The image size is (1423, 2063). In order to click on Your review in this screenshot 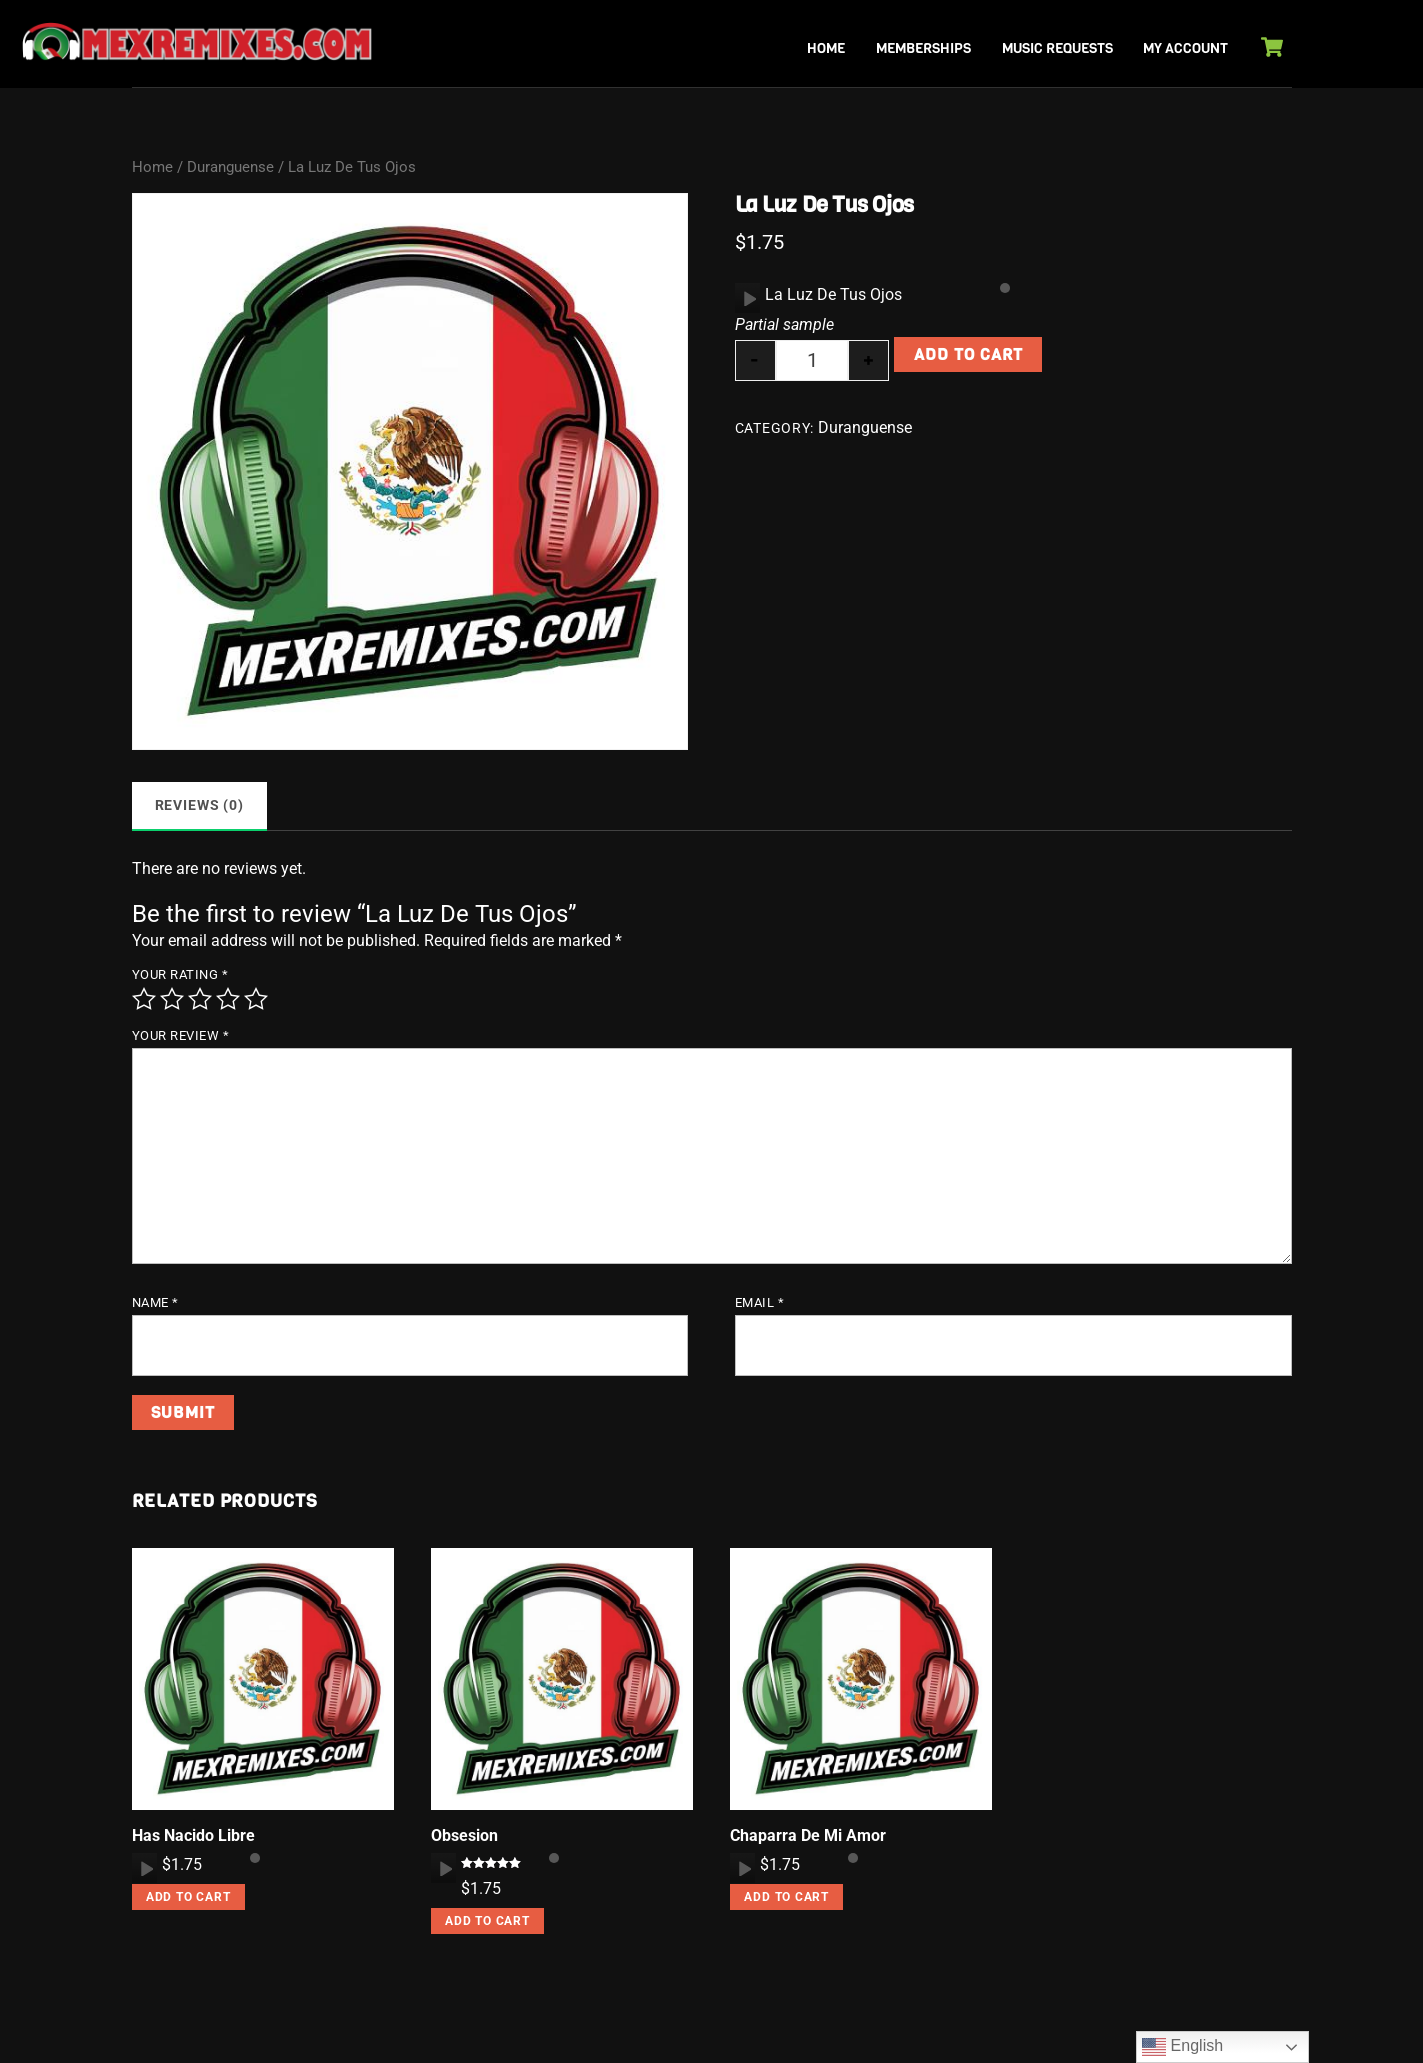, I will do `click(181, 1035)`.